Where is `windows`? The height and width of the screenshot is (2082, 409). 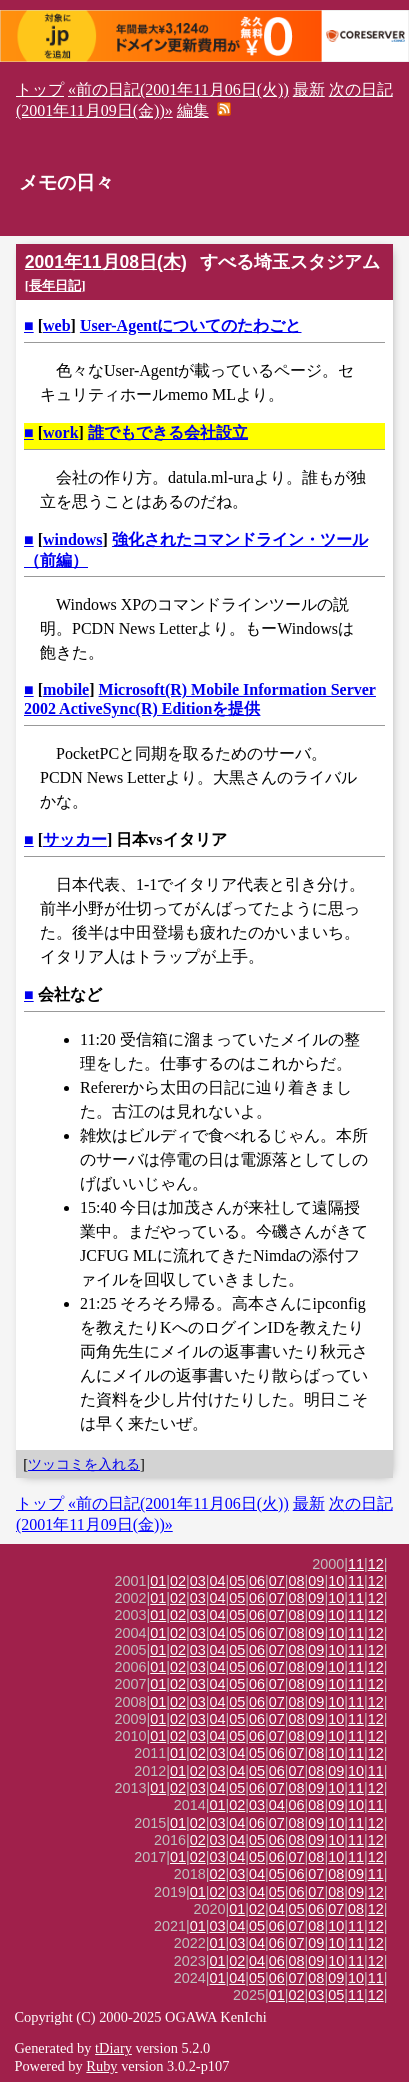 windows is located at coordinates (73, 539).